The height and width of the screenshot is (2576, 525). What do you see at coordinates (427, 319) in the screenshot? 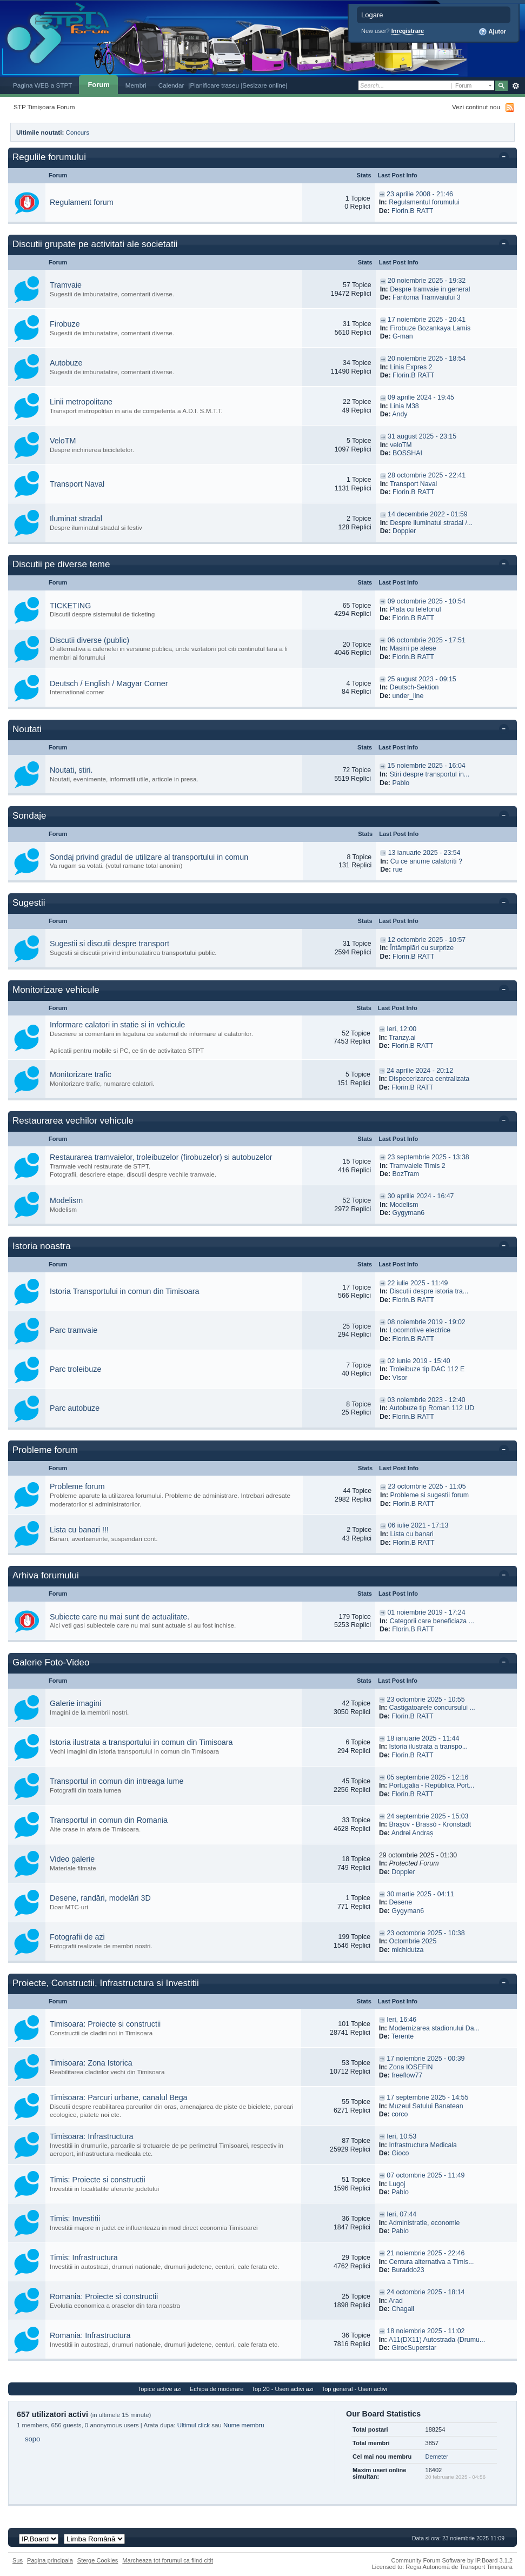
I see `17 noiembrie 2025 - 20:41` at bounding box center [427, 319].